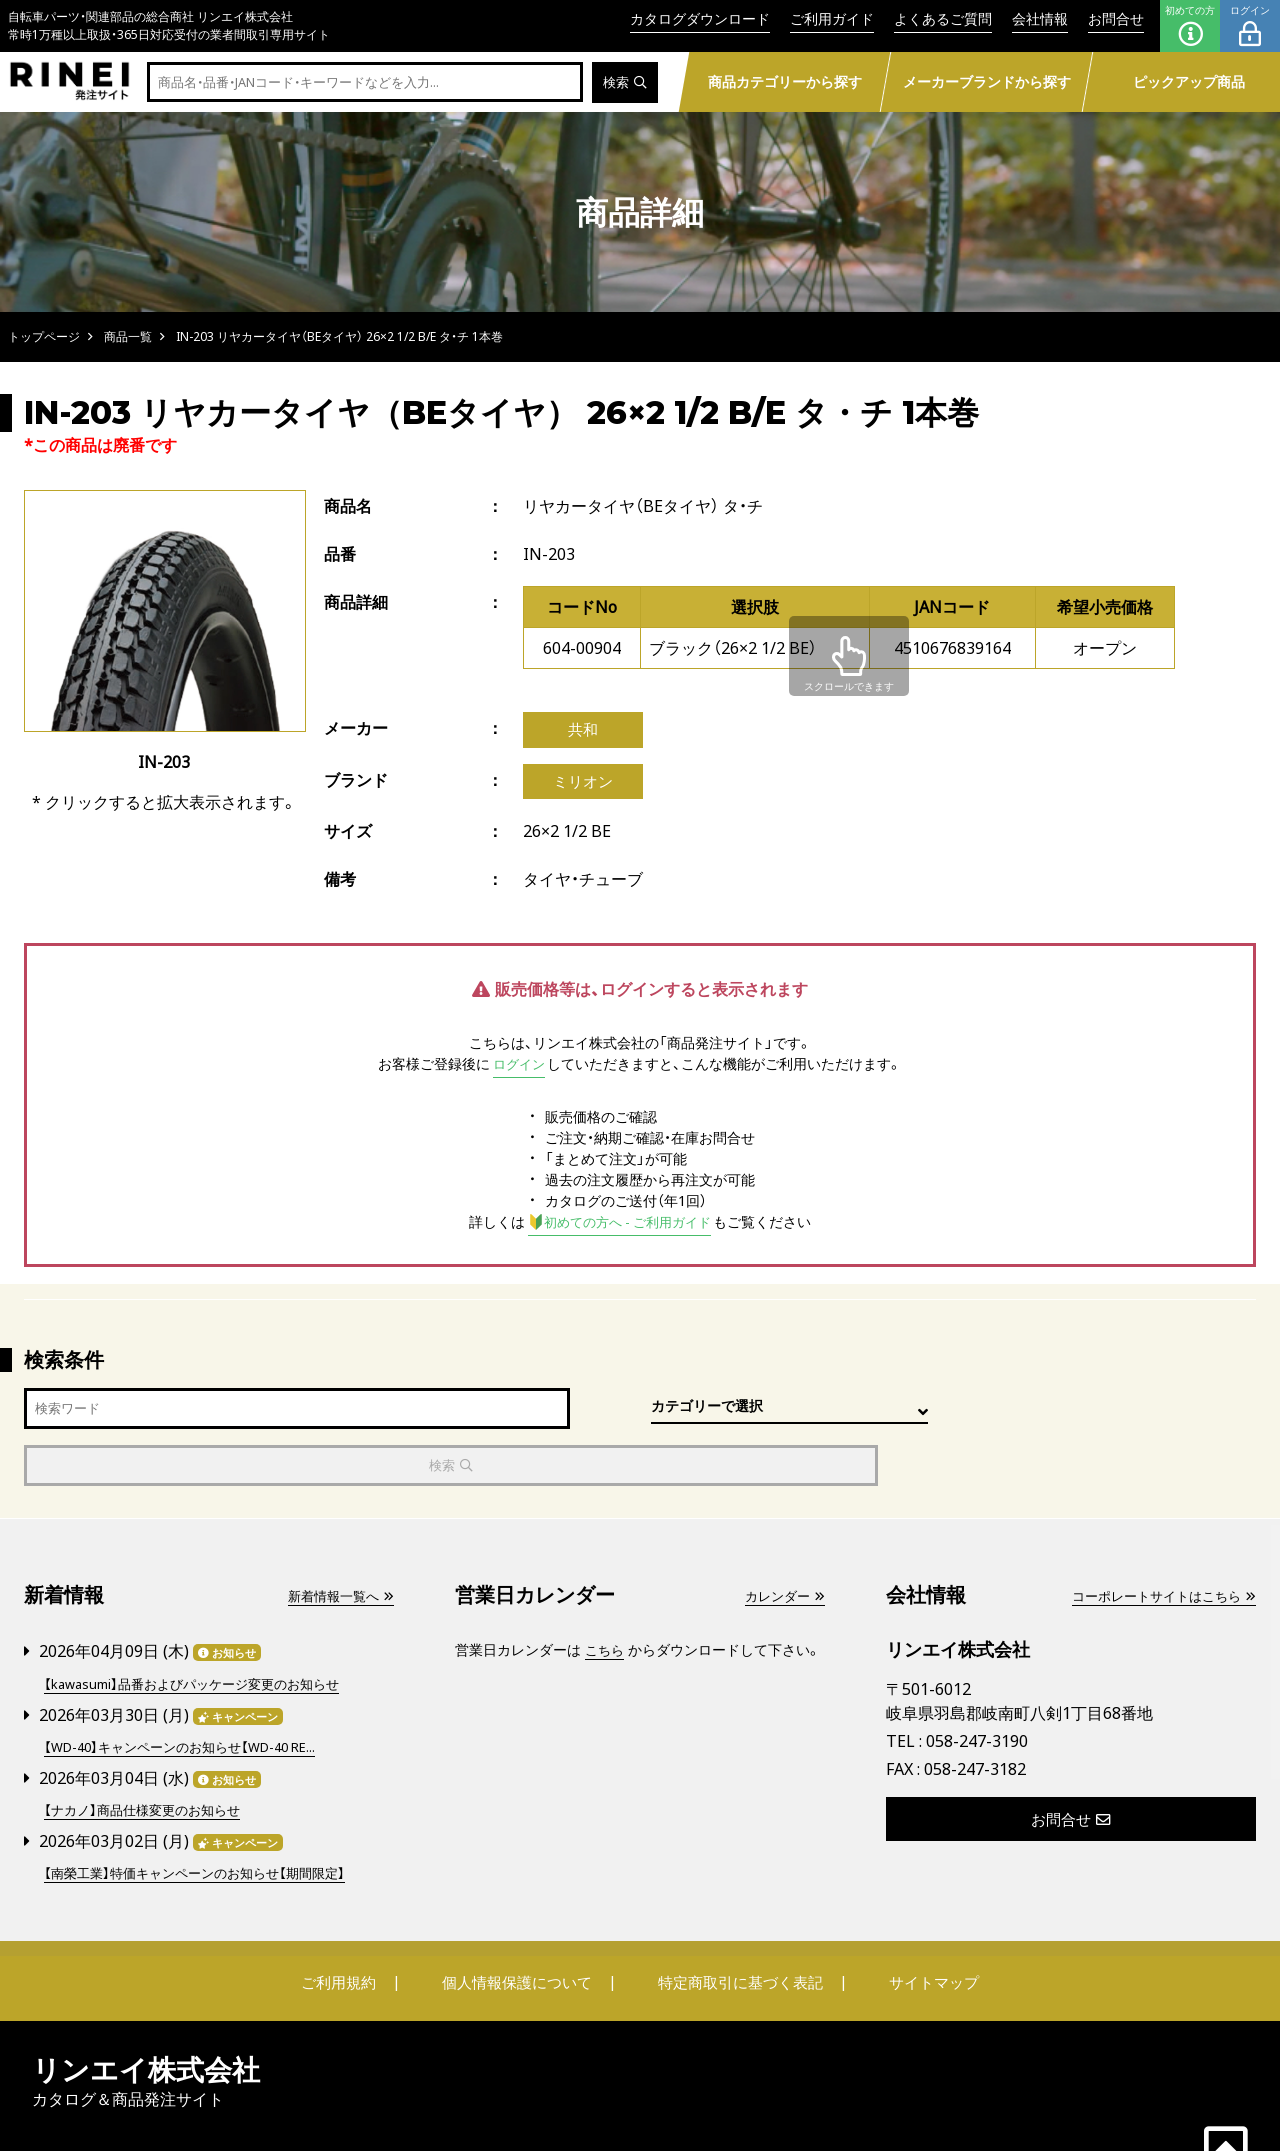 This screenshot has height=2151, width=1280. What do you see at coordinates (1040, 18) in the screenshot?
I see `会社情報` at bounding box center [1040, 18].